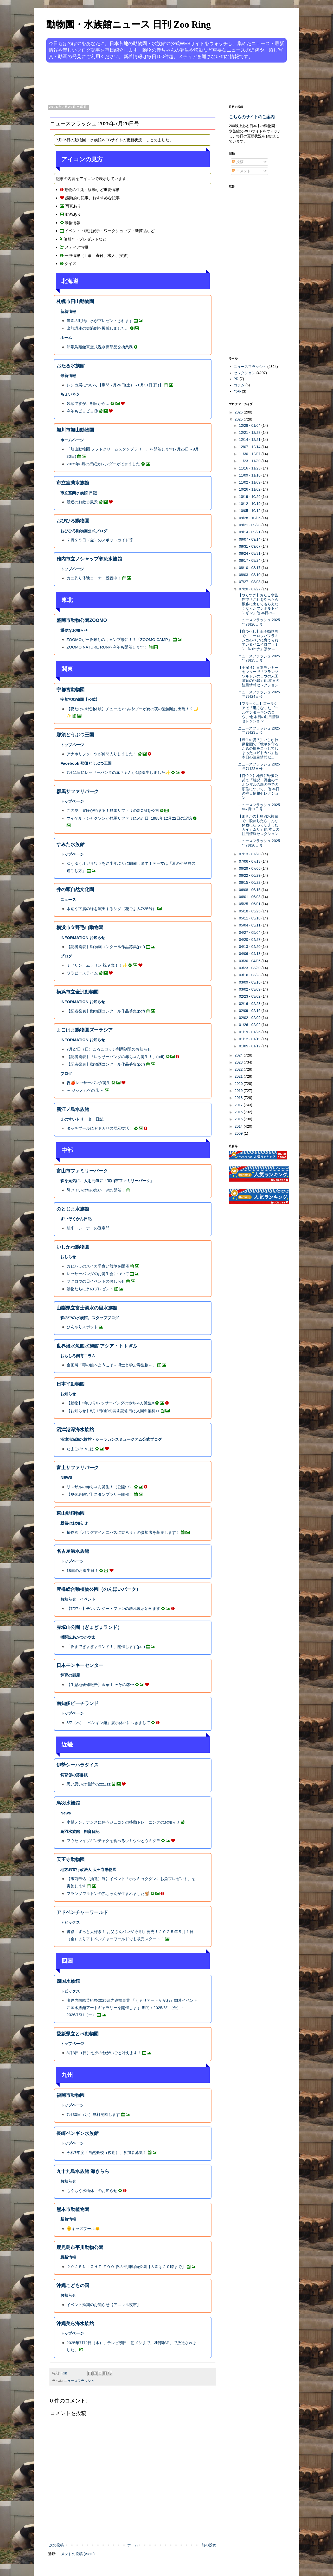  Describe the element at coordinates (250, 975) in the screenshot. I see `03/16 - 03/23` at that location.